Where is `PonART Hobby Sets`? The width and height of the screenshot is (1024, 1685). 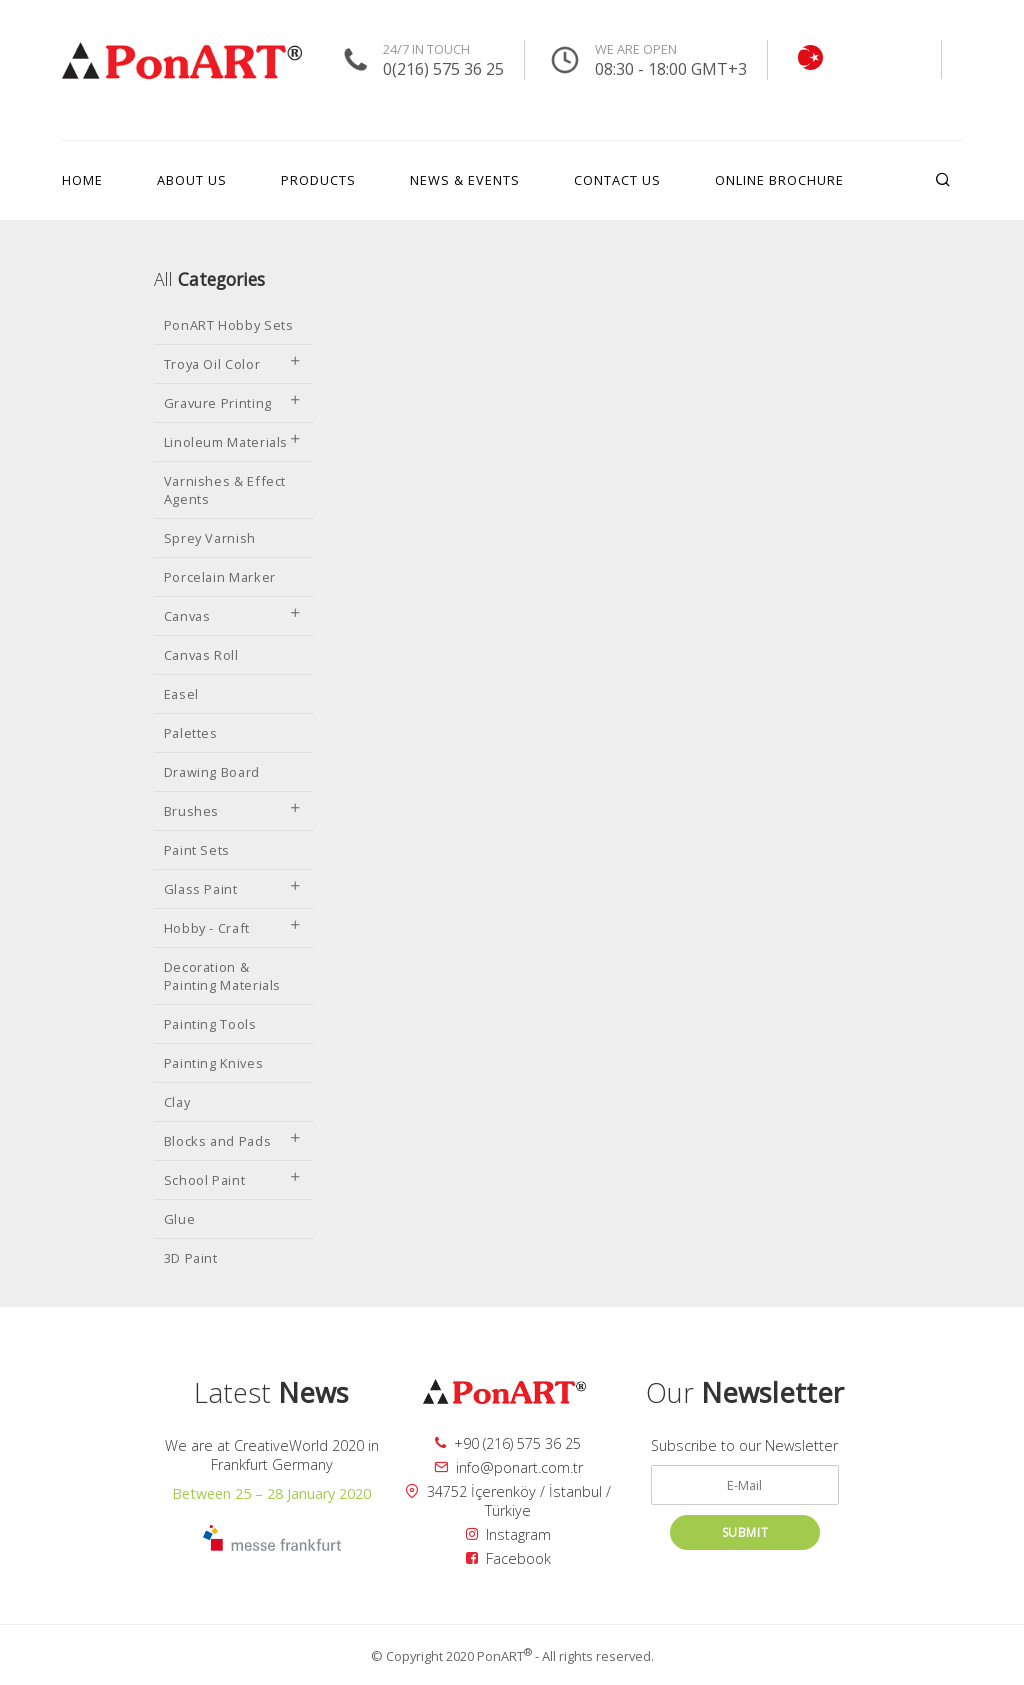 PonART Hobby Sets is located at coordinates (229, 325).